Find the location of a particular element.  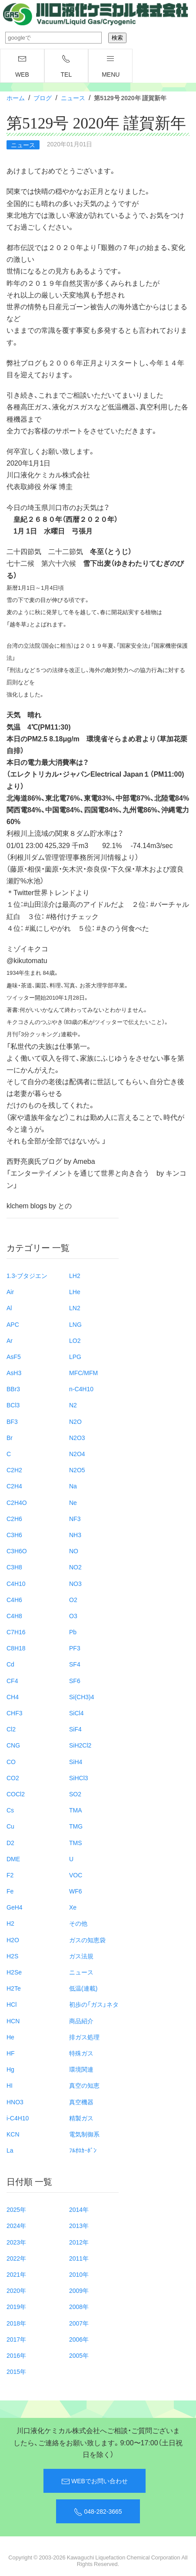

HI is located at coordinates (10, 2085).